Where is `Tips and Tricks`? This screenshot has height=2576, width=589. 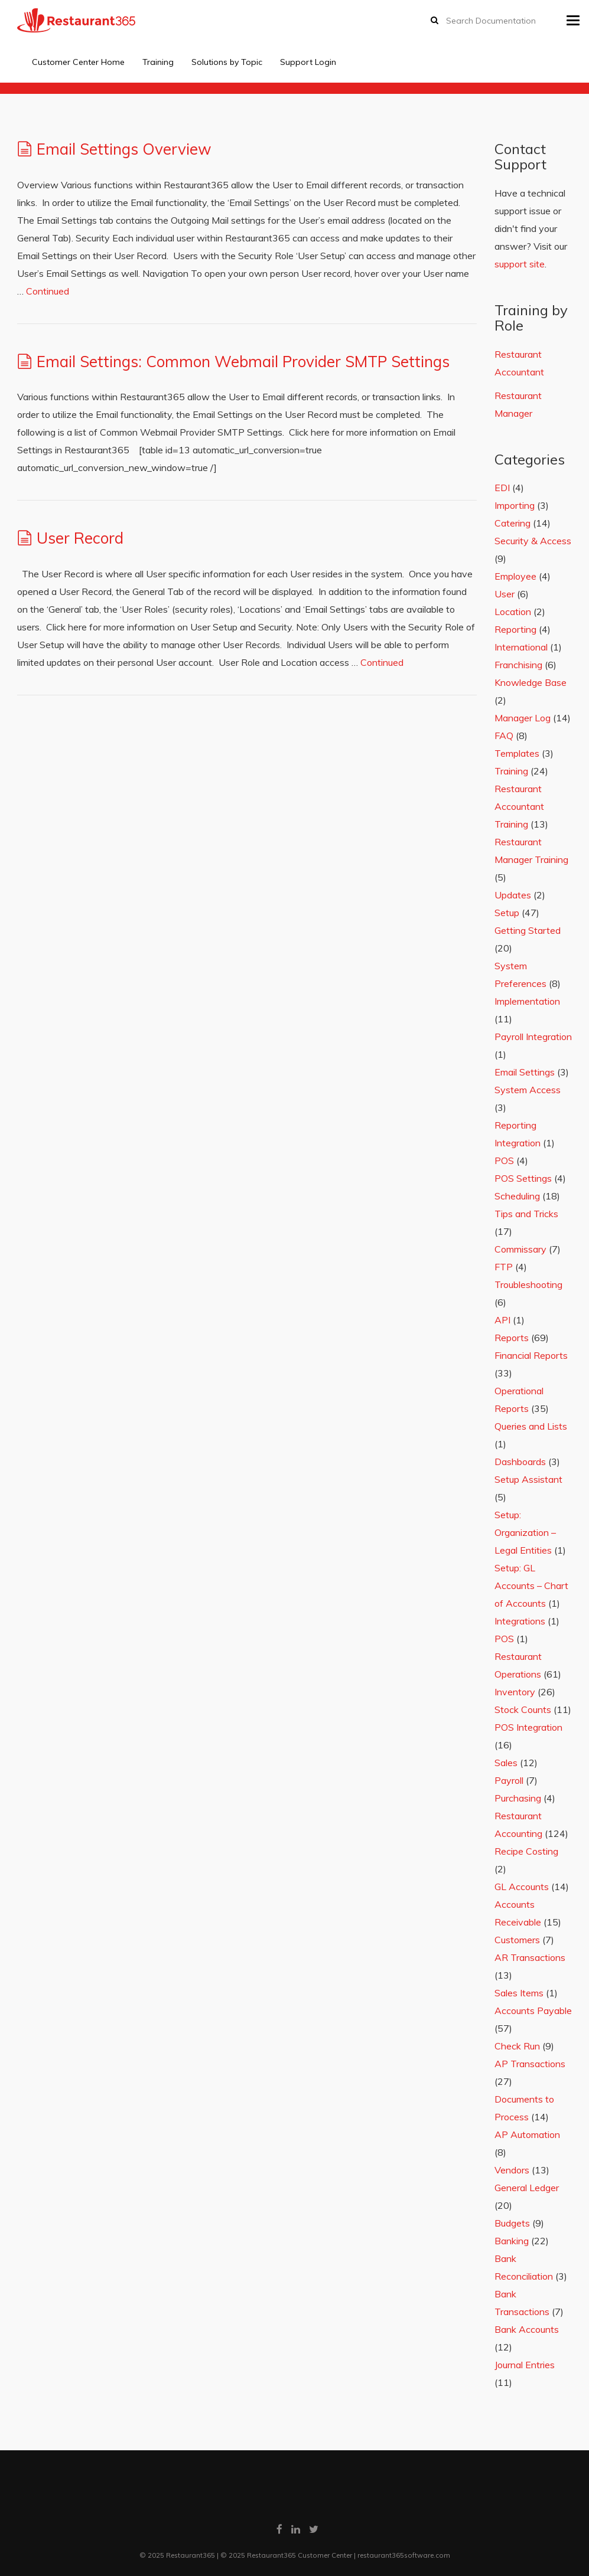 Tips and Tricks is located at coordinates (526, 1214).